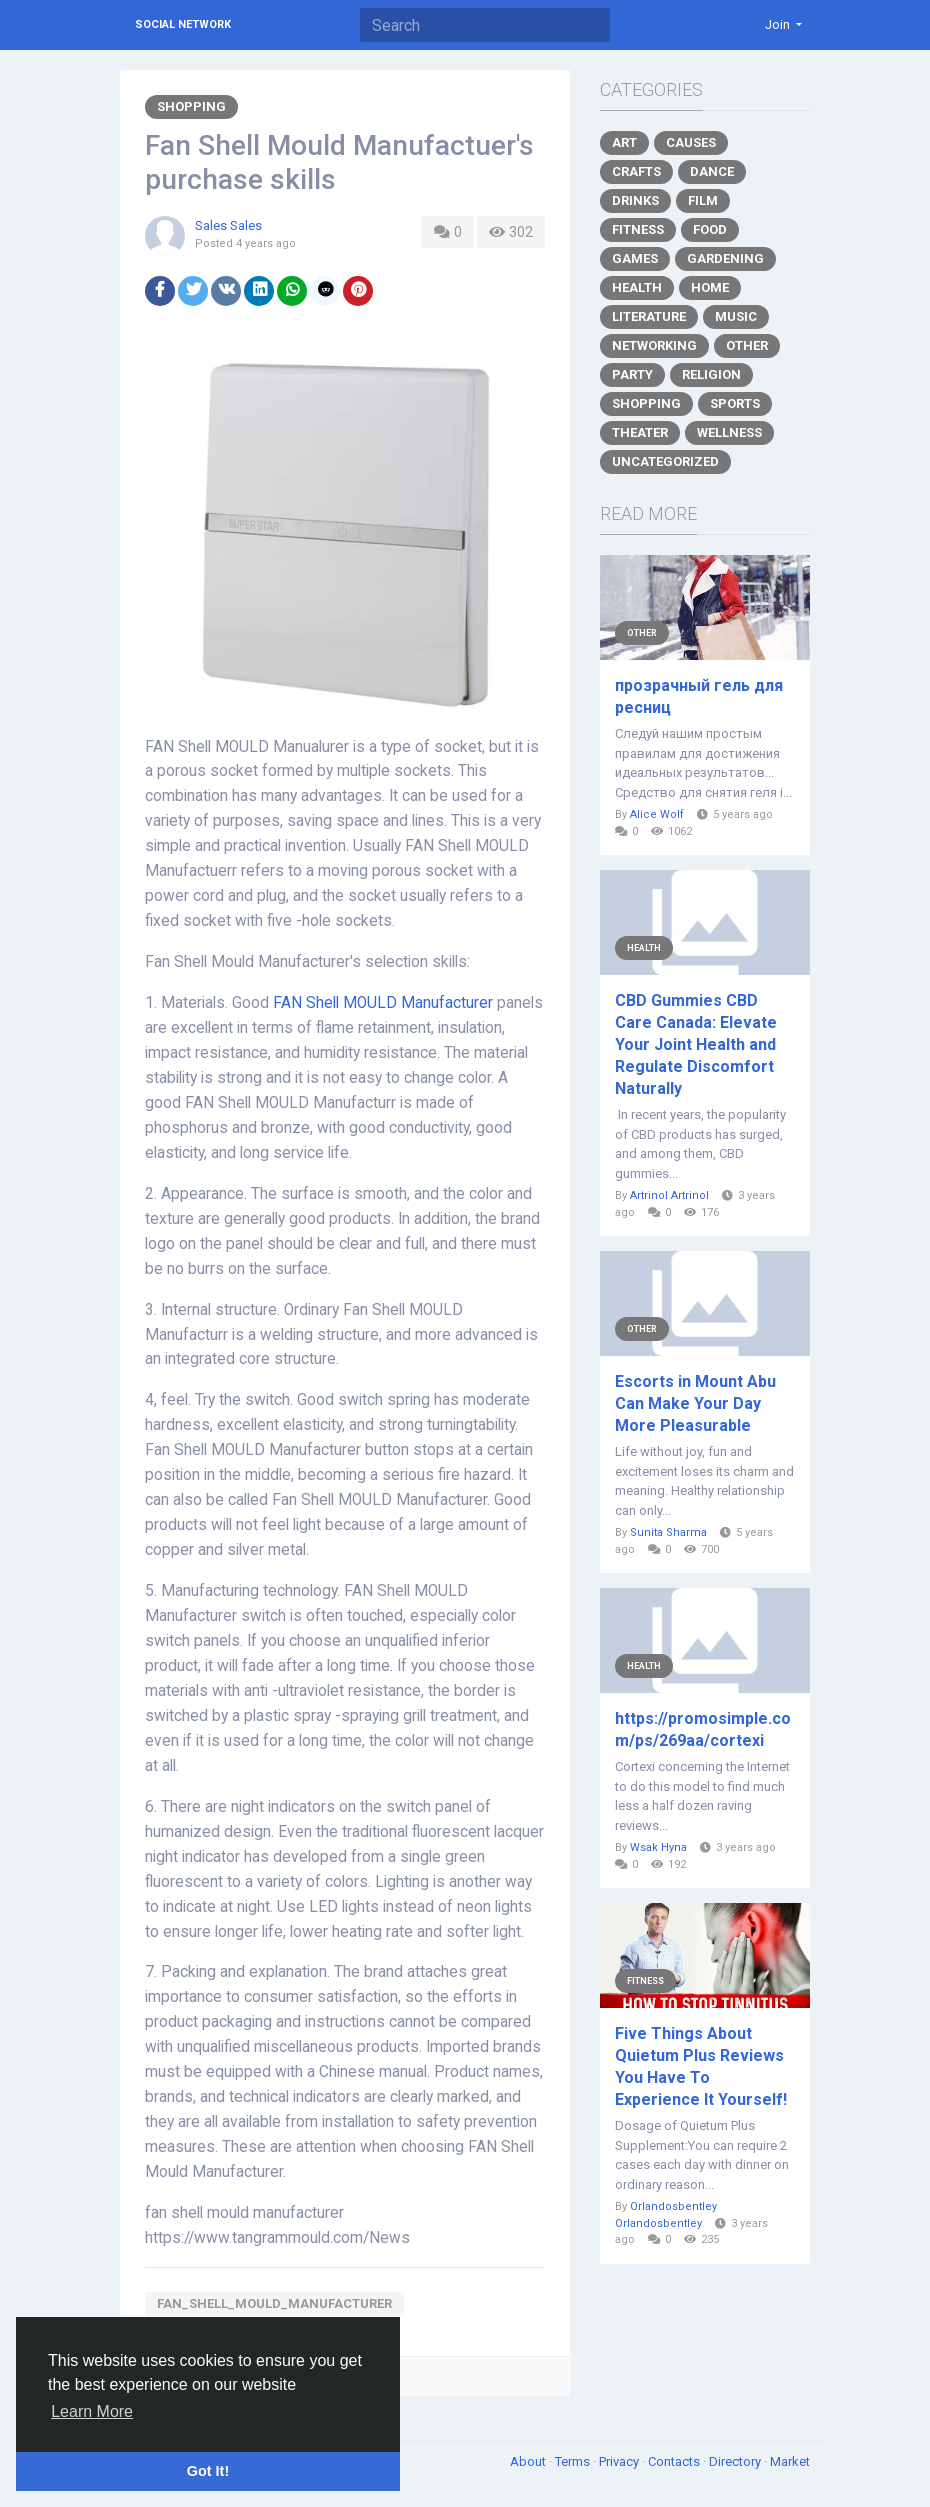  I want to click on Music, so click(736, 316).